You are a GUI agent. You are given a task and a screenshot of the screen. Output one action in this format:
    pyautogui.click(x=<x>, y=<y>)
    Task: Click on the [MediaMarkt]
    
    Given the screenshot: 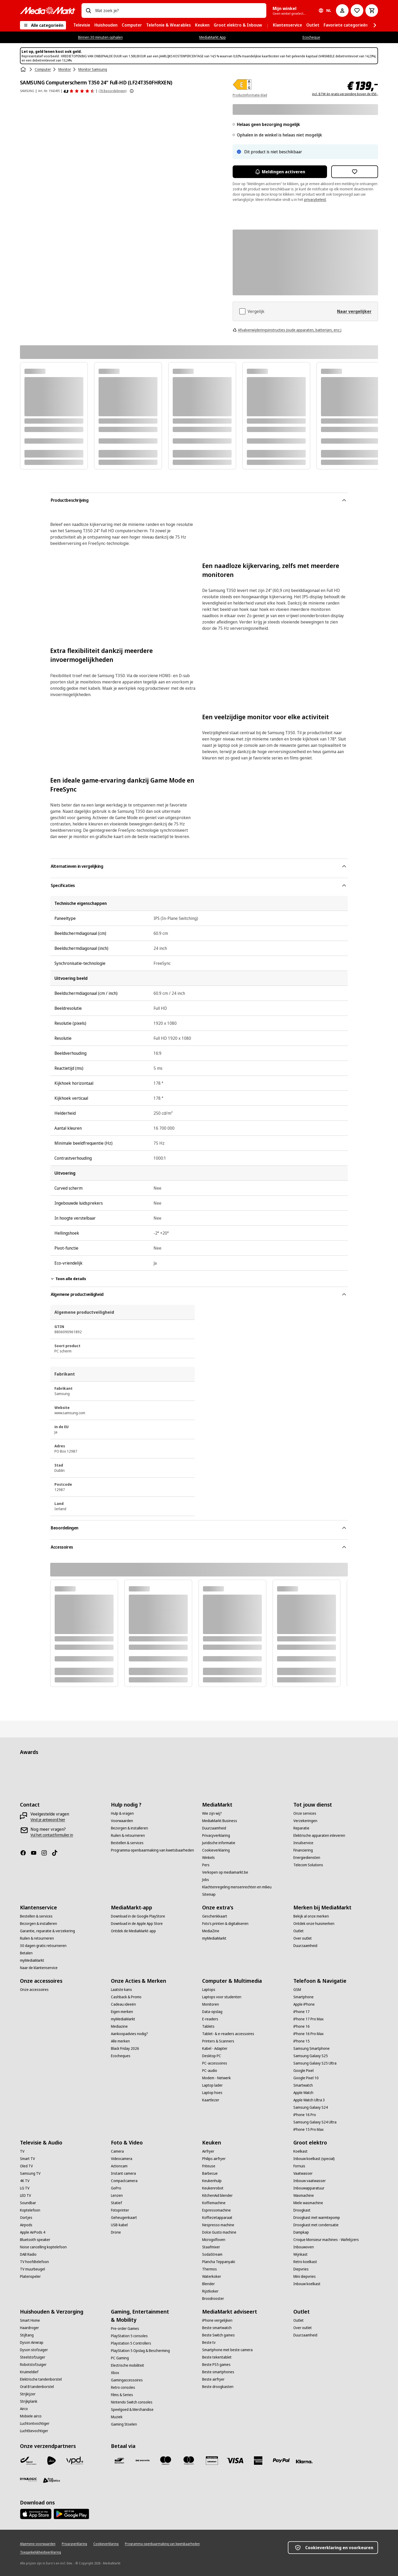 What is the action you would take?
    pyautogui.click(x=47, y=10)
    